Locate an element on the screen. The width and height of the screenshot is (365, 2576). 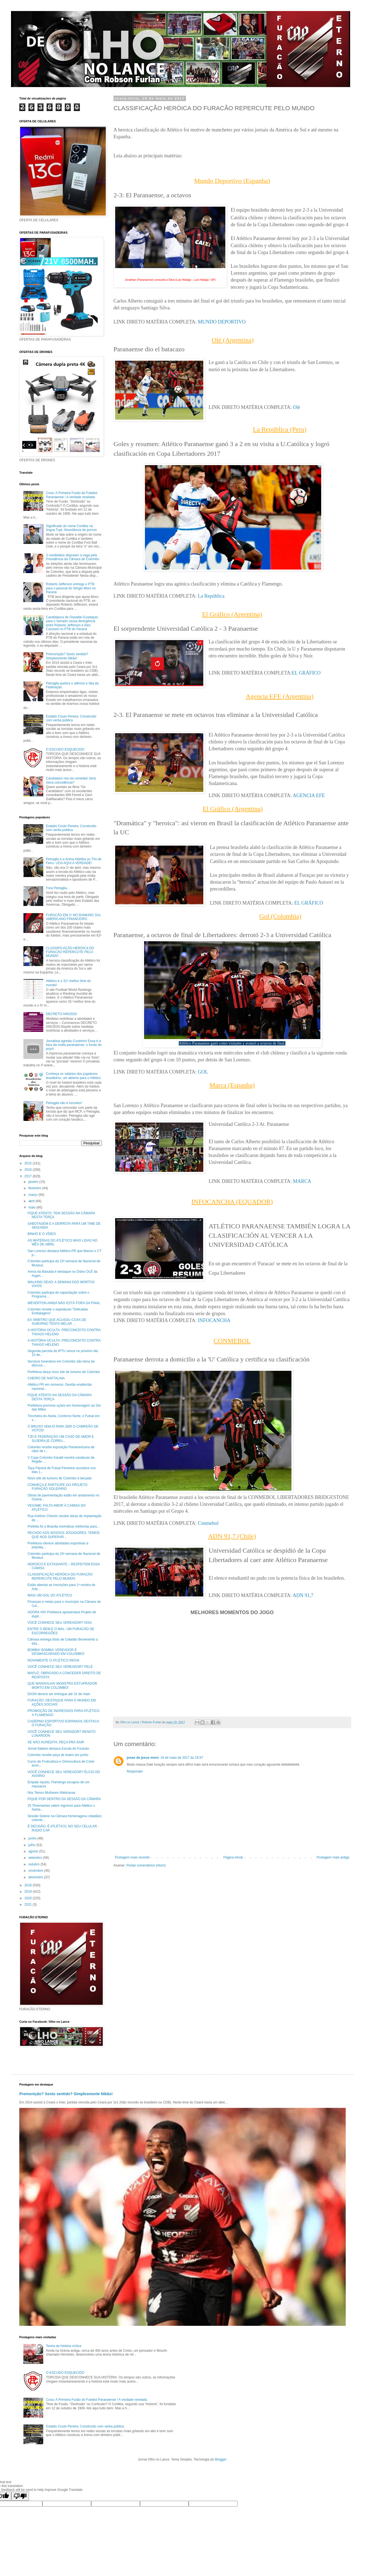
Blogger is located at coordinates (220, 2459).